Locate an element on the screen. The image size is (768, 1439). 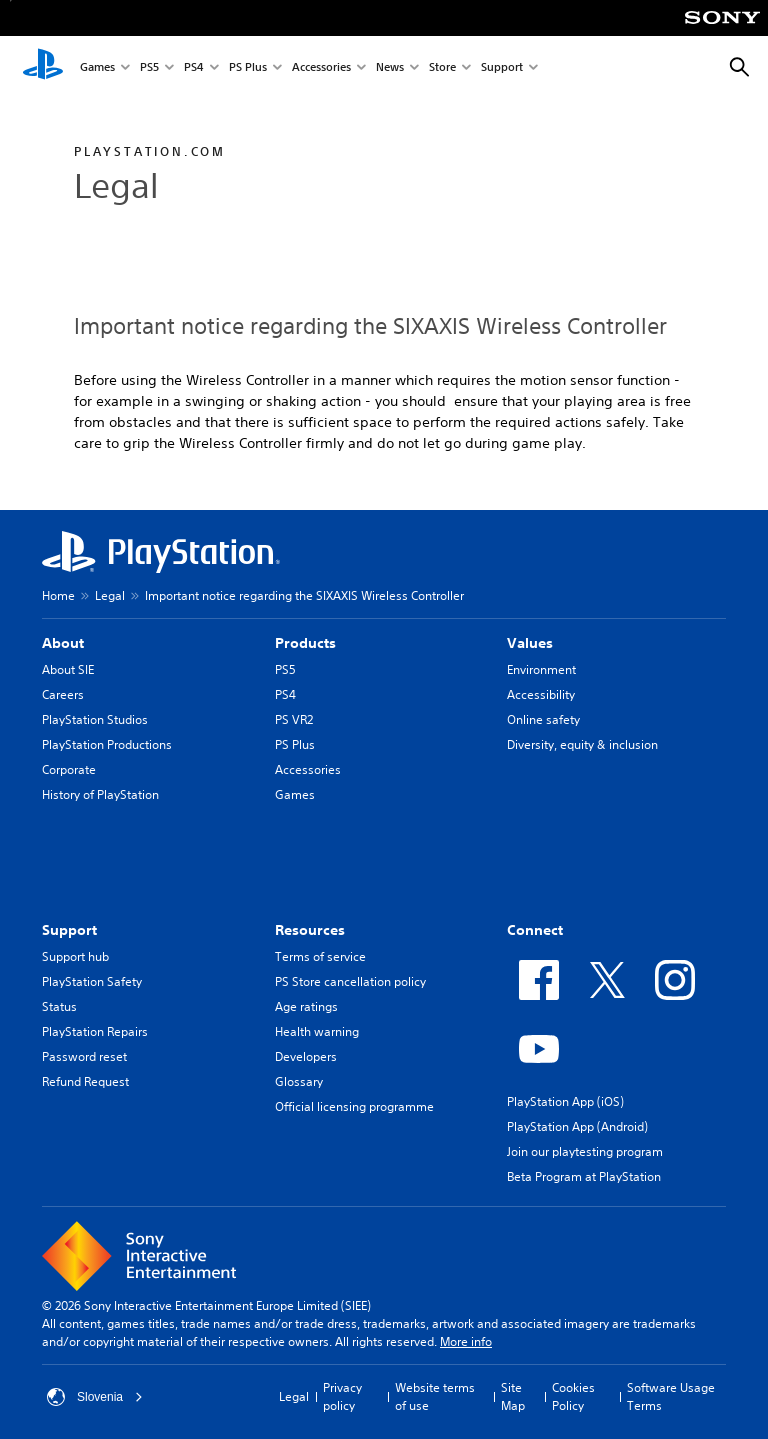
Support [heading] is located at coordinates (69, 930).